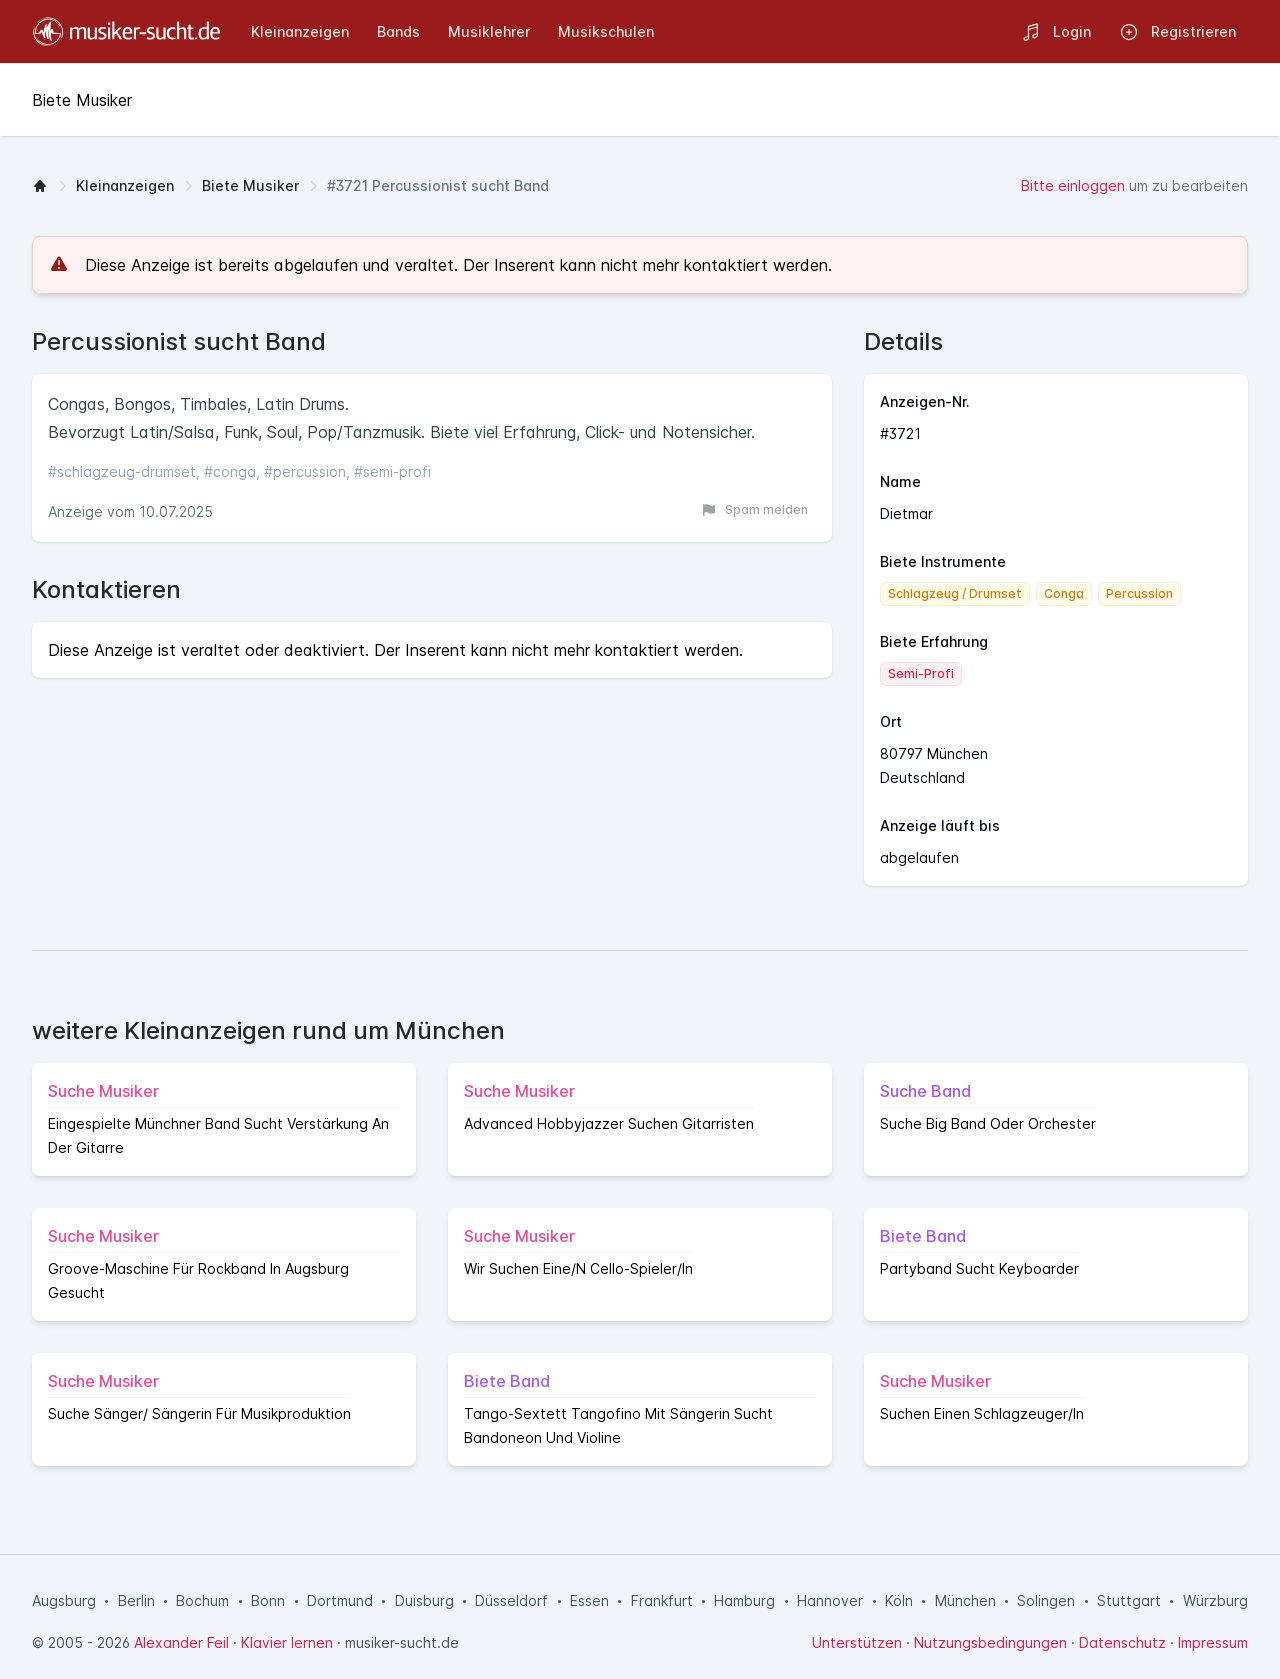 Image resolution: width=1280 pixels, height=1679 pixels. What do you see at coordinates (754, 510) in the screenshot?
I see `Spam melden` at bounding box center [754, 510].